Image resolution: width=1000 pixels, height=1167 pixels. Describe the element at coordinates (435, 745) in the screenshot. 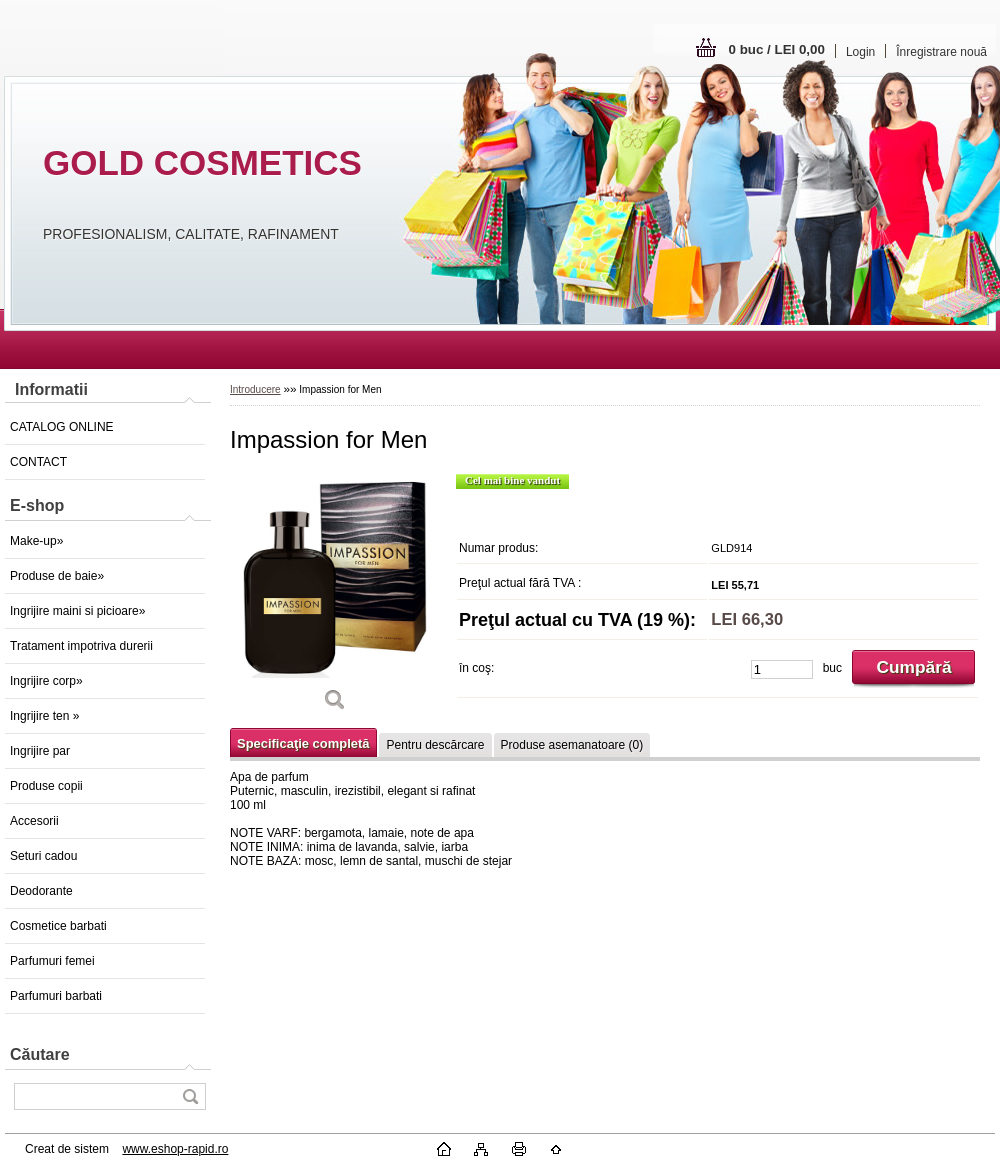

I see `Pentru descărcare` at that location.